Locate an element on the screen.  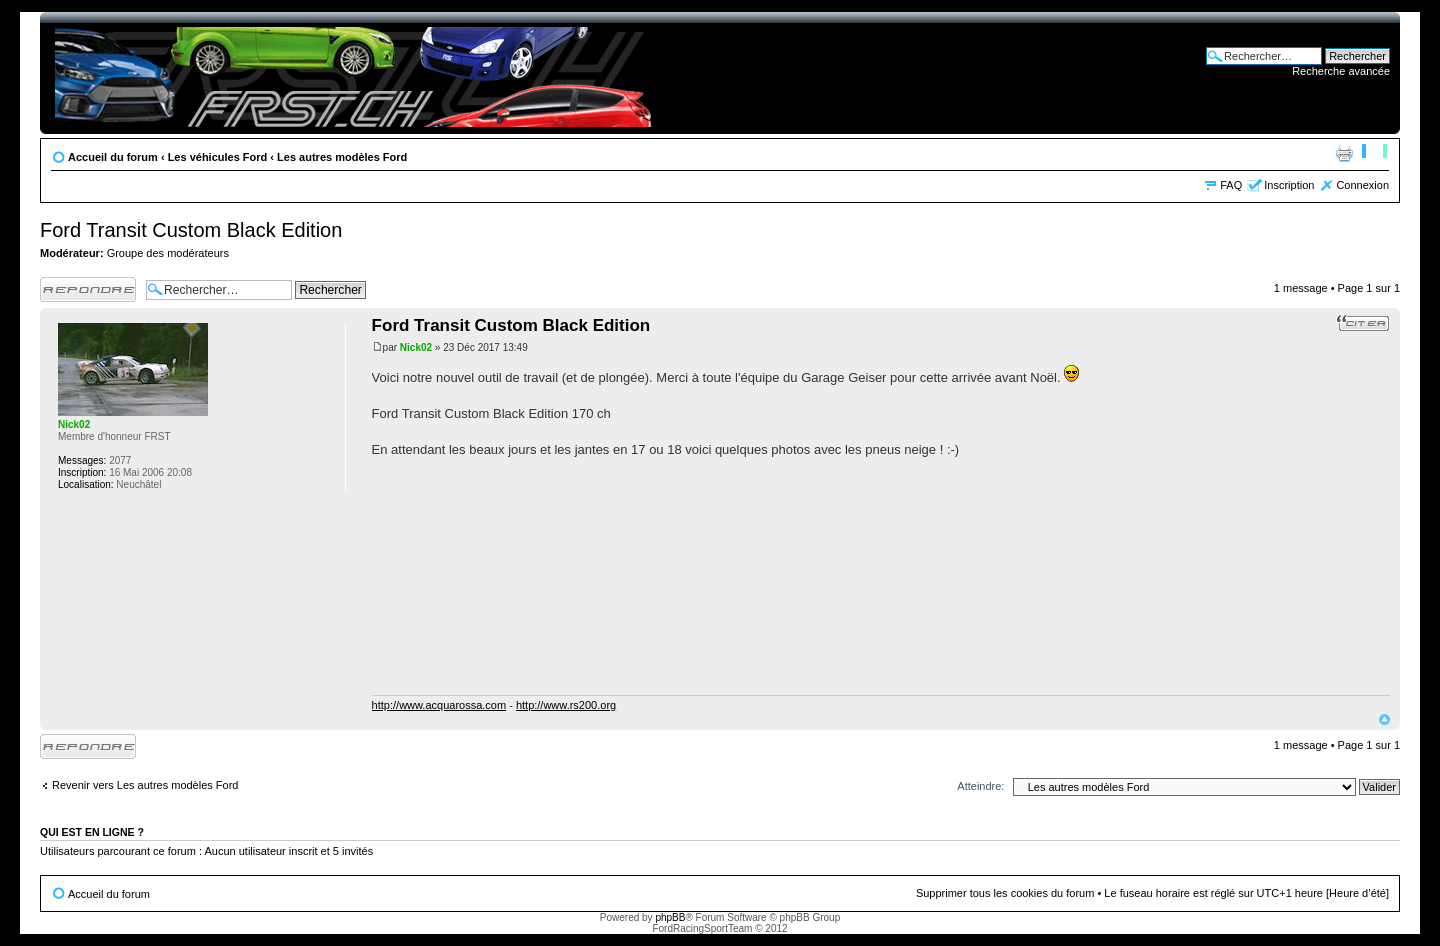
Supprimer tous les cookies du forum is located at coordinates (1005, 893).